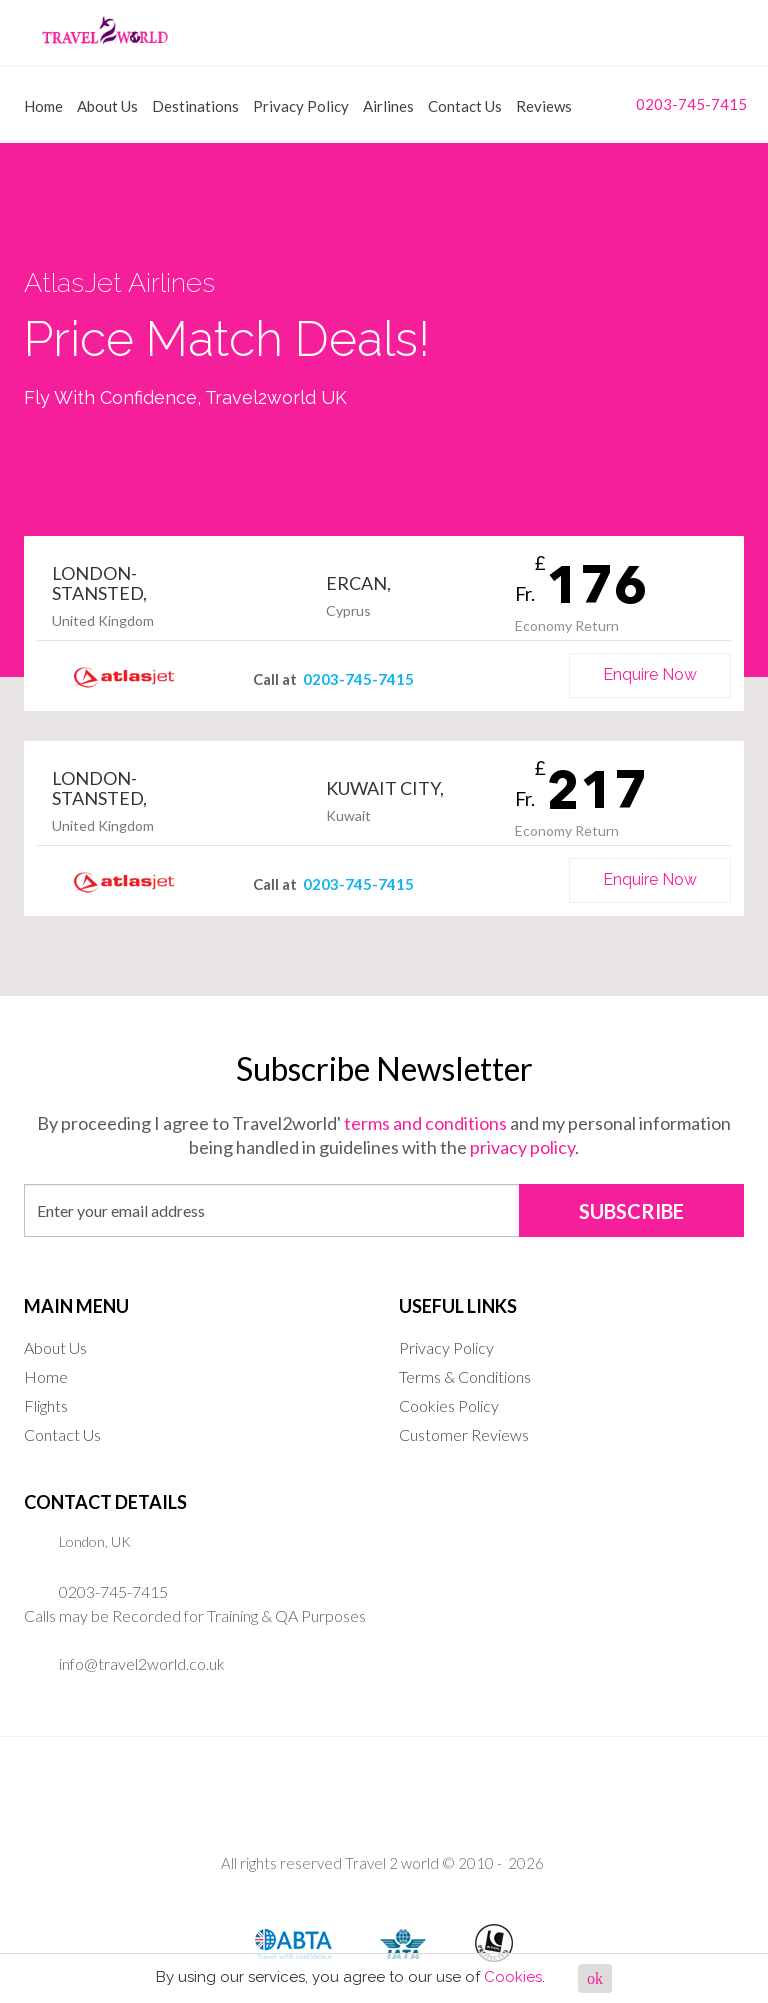 This screenshot has width=768, height=2003. Describe the element at coordinates (195, 106) in the screenshot. I see `Destinations` at that location.